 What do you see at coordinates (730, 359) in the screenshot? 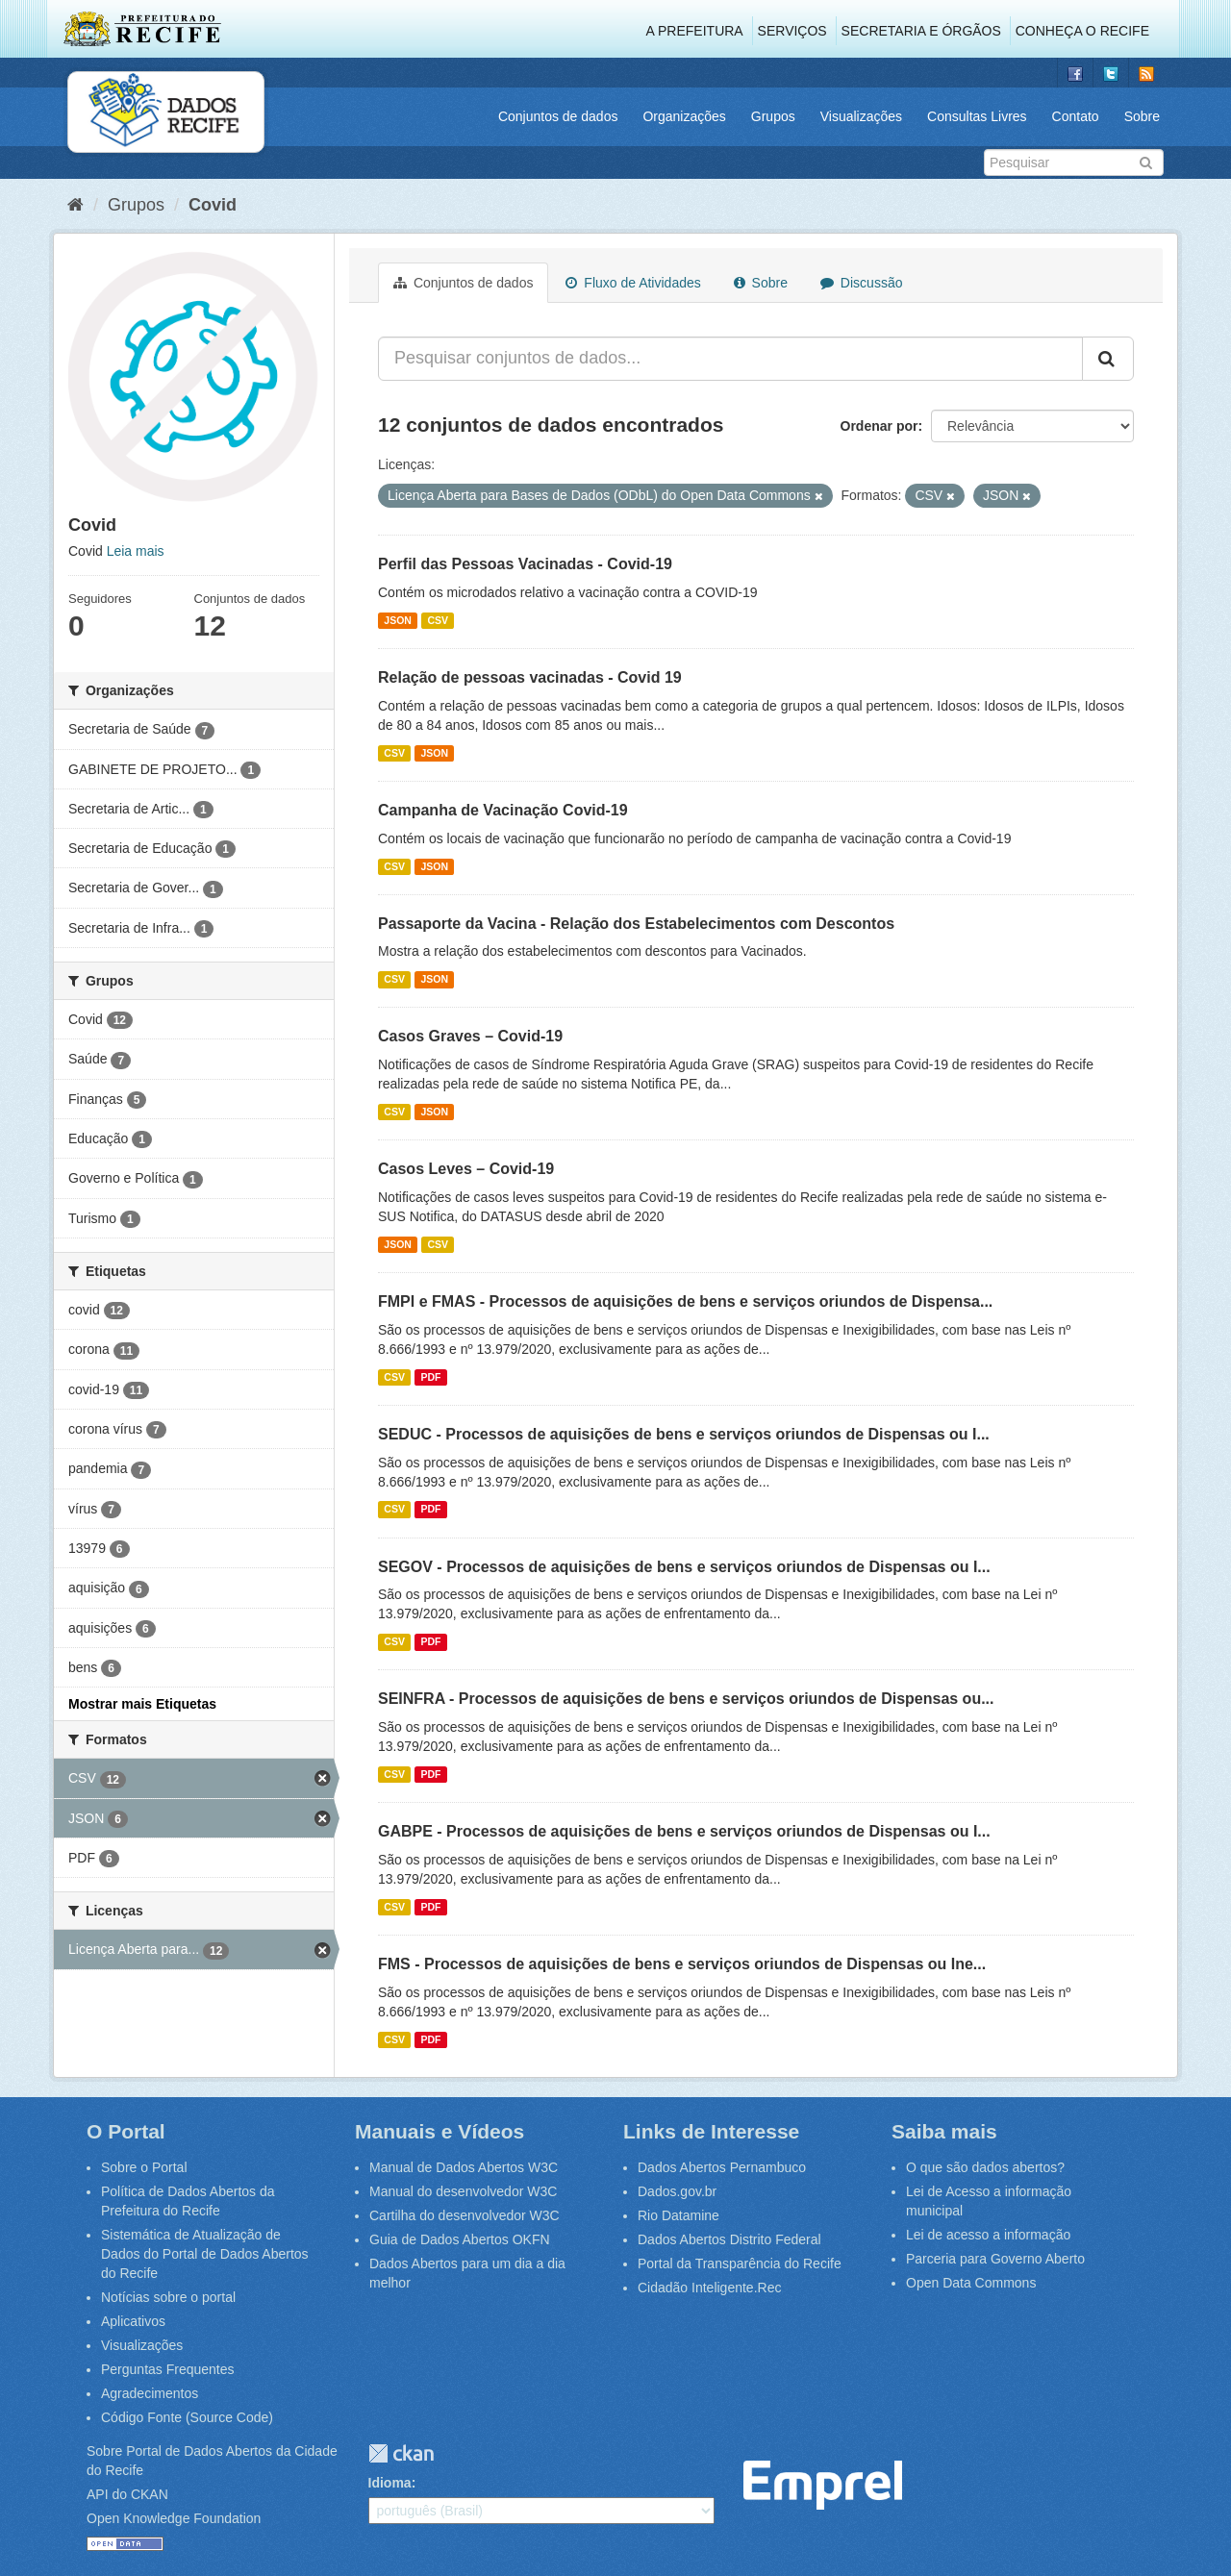
I see `[Pesquisar conjuntos de dados...]` at bounding box center [730, 359].